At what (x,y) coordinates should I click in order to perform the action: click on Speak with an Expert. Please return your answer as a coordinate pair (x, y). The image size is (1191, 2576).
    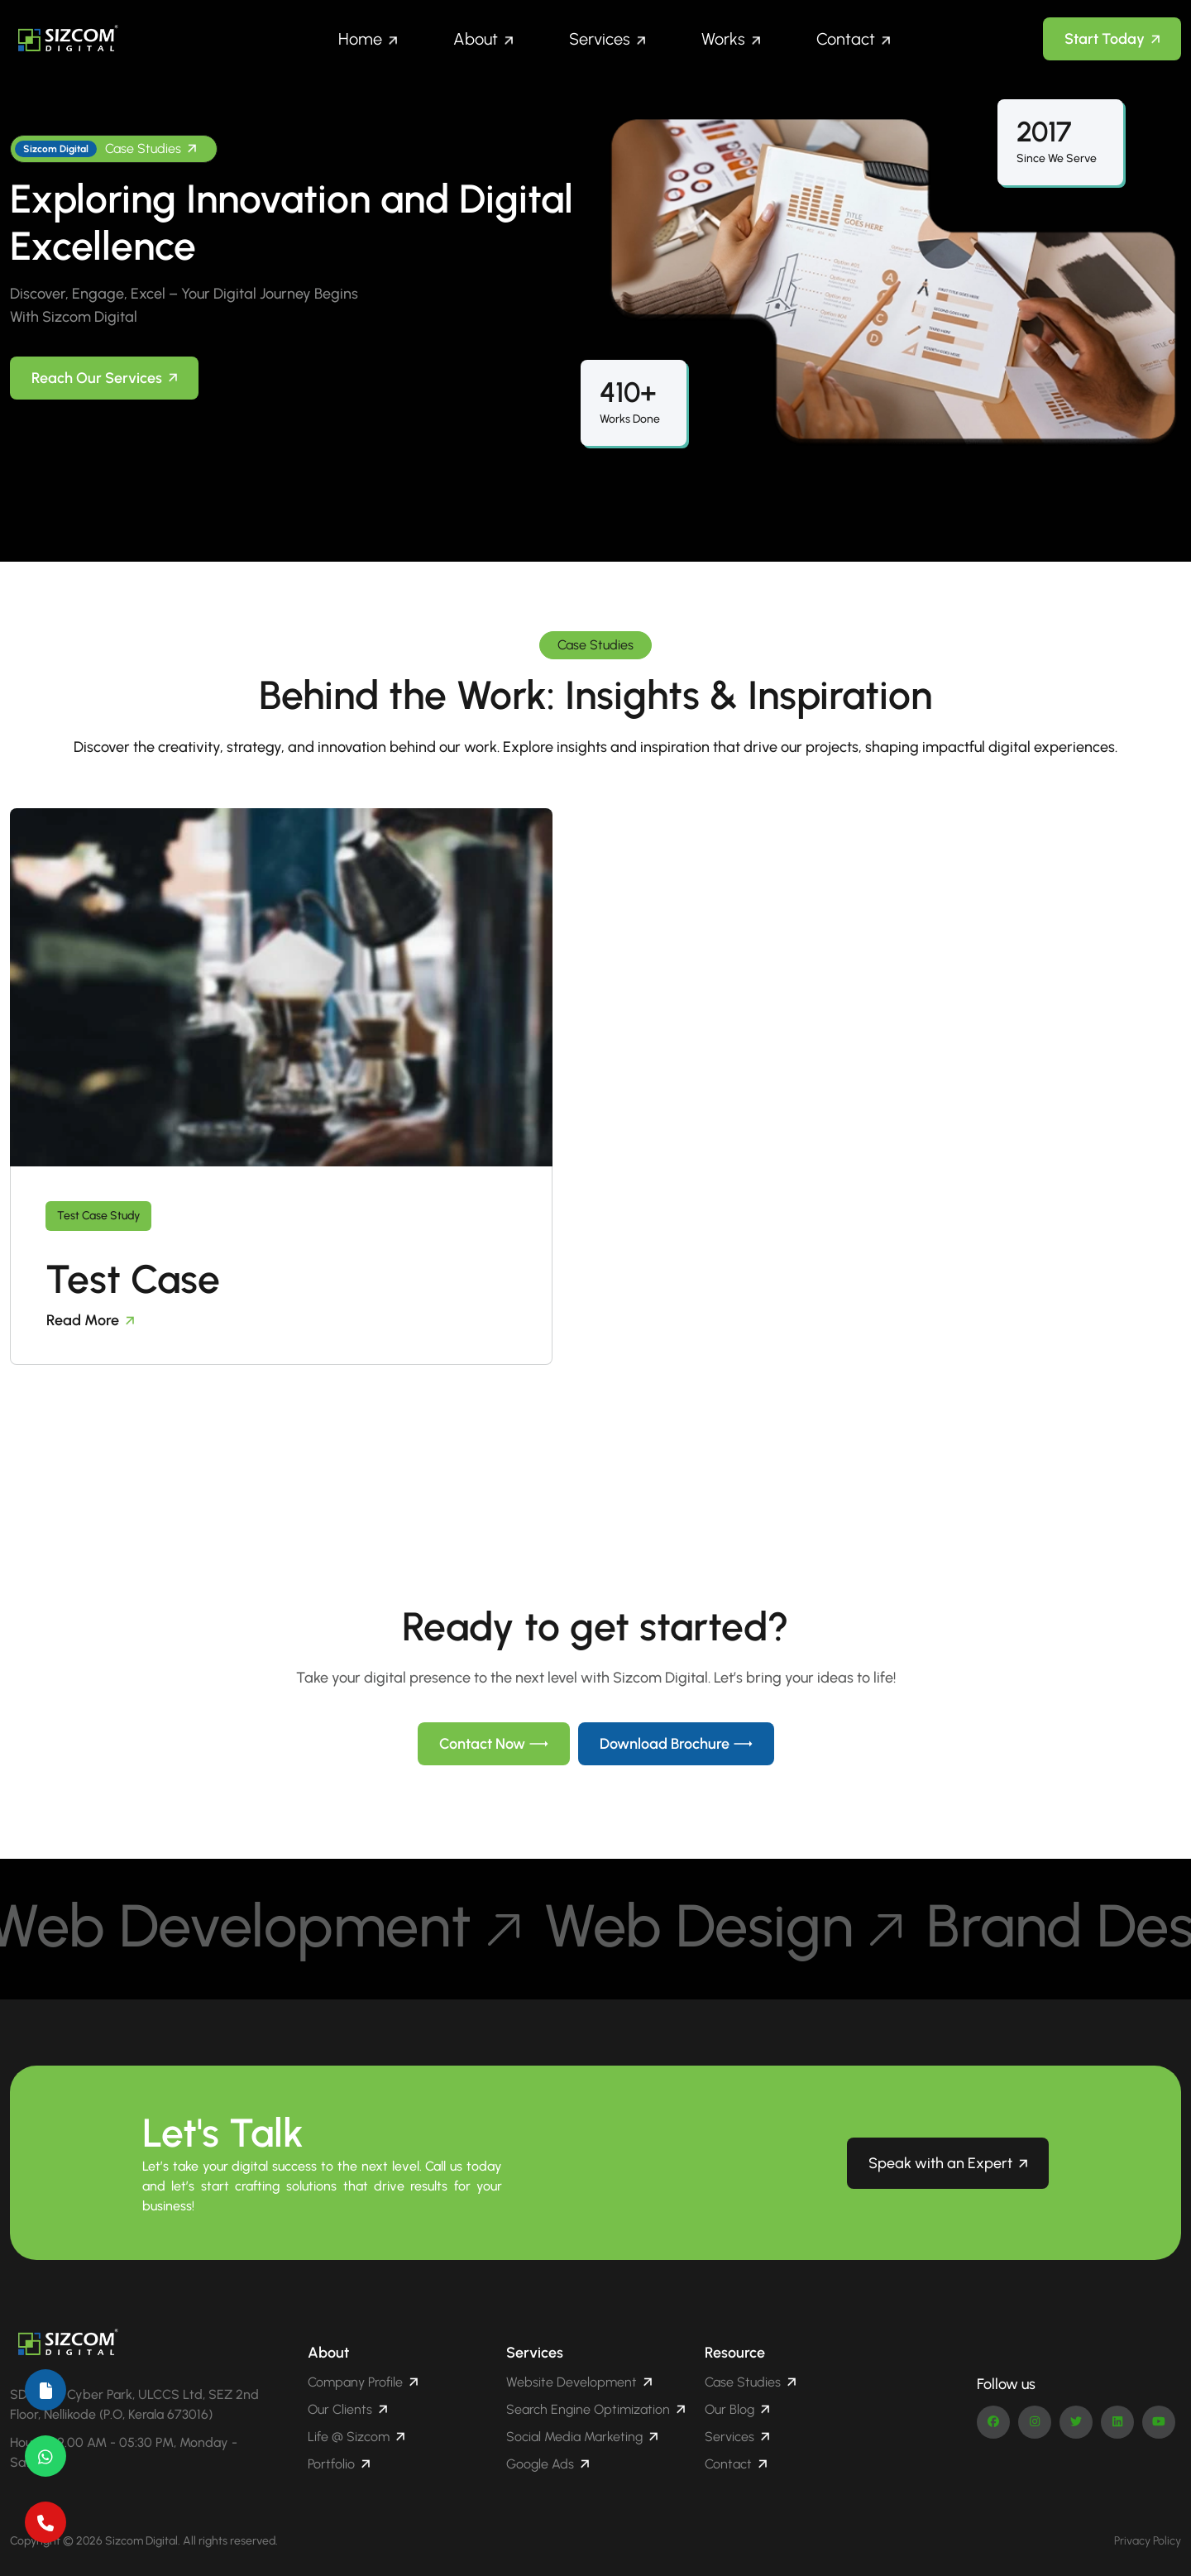
    Looking at the image, I should click on (947, 2163).